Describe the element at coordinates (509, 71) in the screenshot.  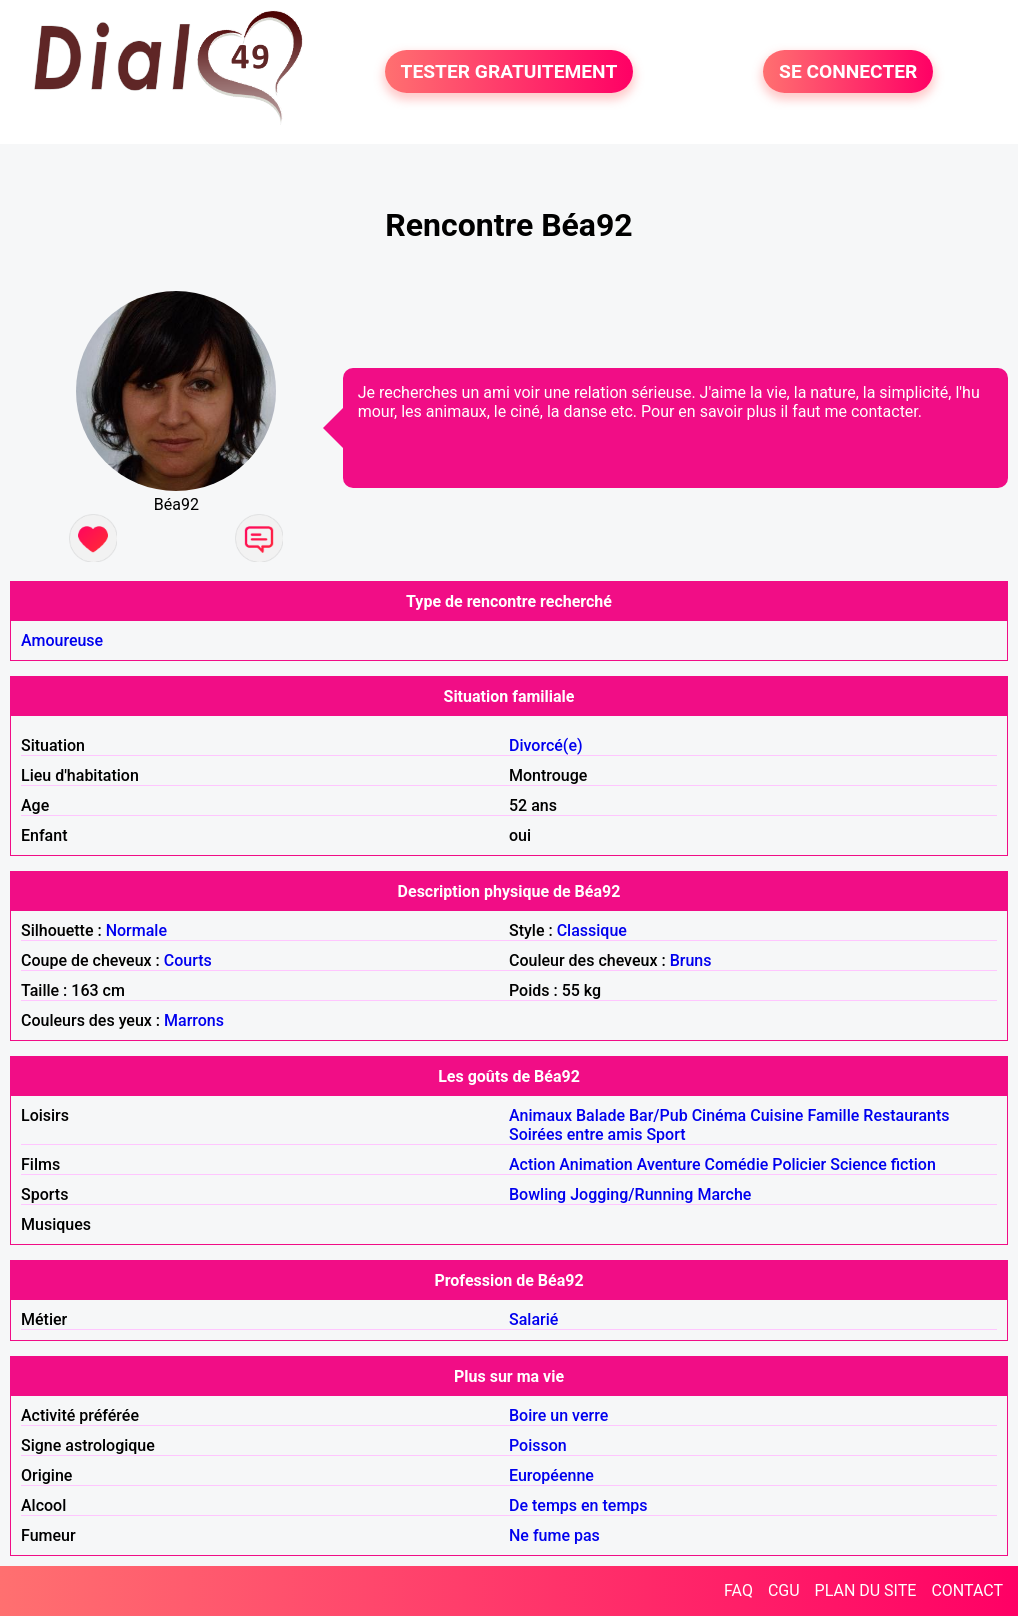
I see `TESTER GRATUITEMENT` at that location.